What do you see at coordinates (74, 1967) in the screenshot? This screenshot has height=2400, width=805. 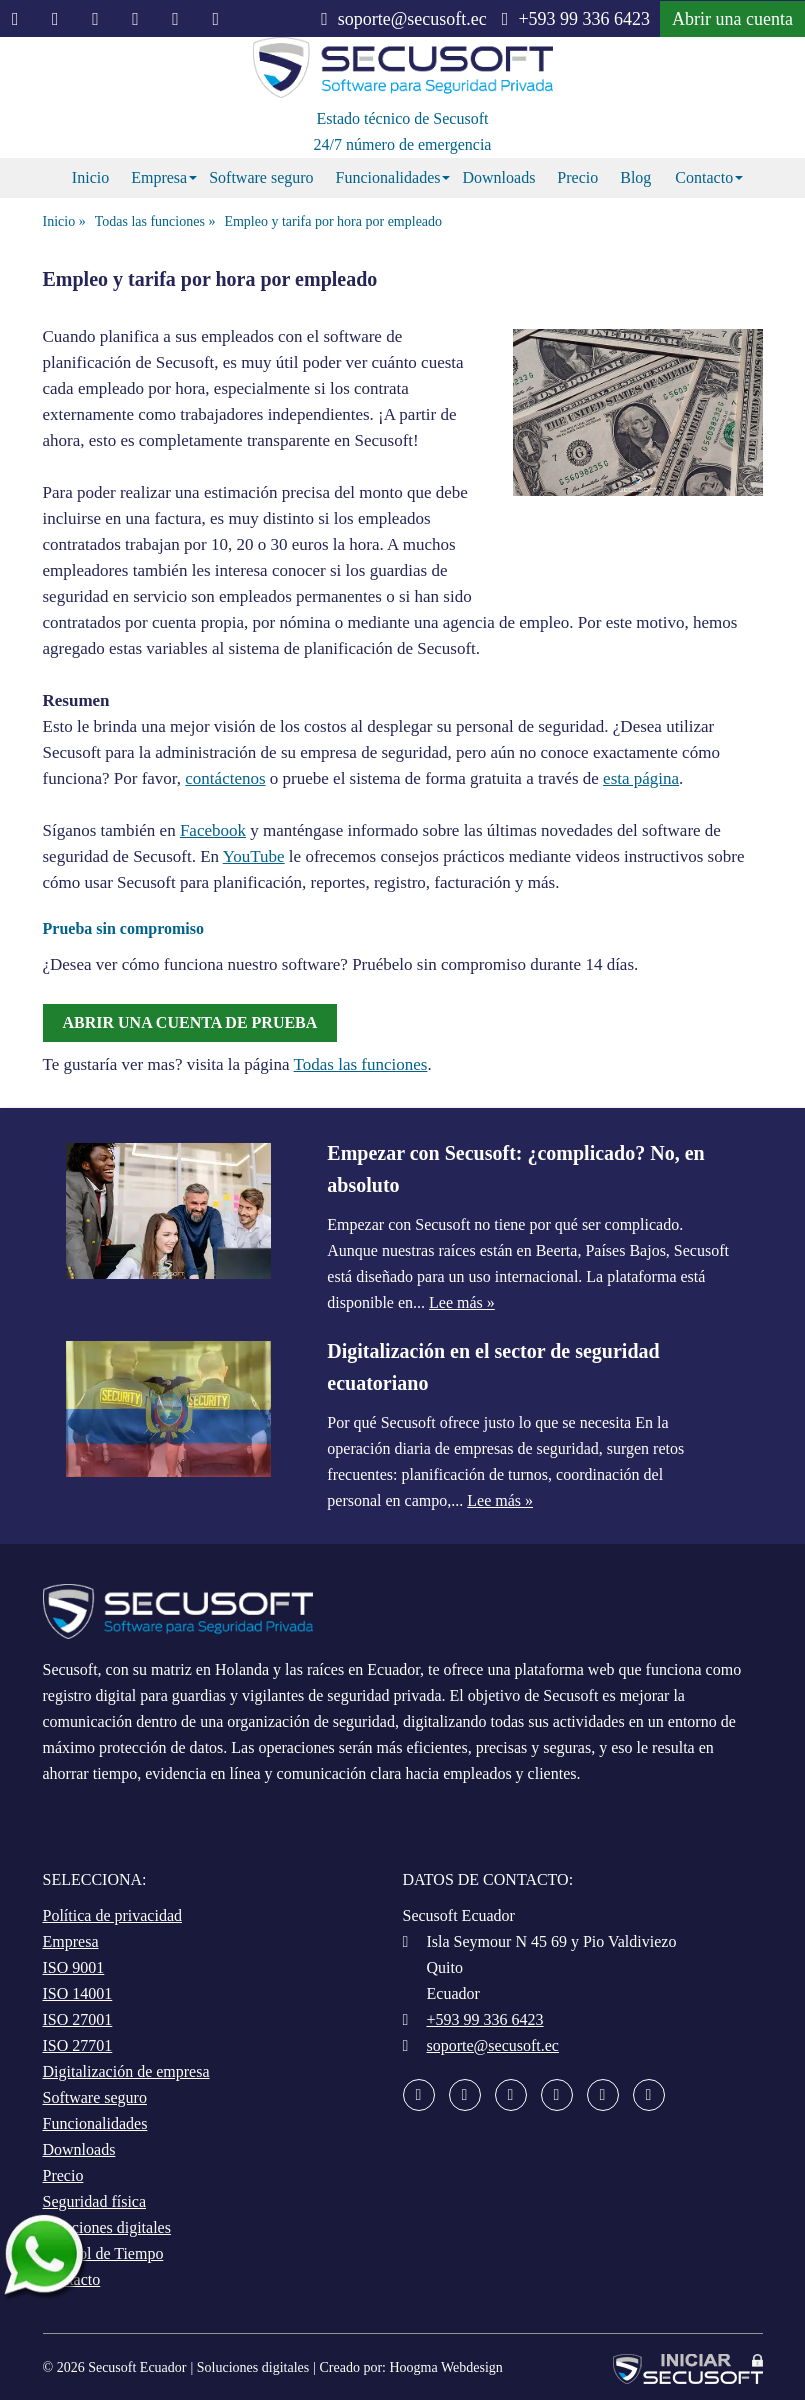 I see `ISO 9001` at bounding box center [74, 1967].